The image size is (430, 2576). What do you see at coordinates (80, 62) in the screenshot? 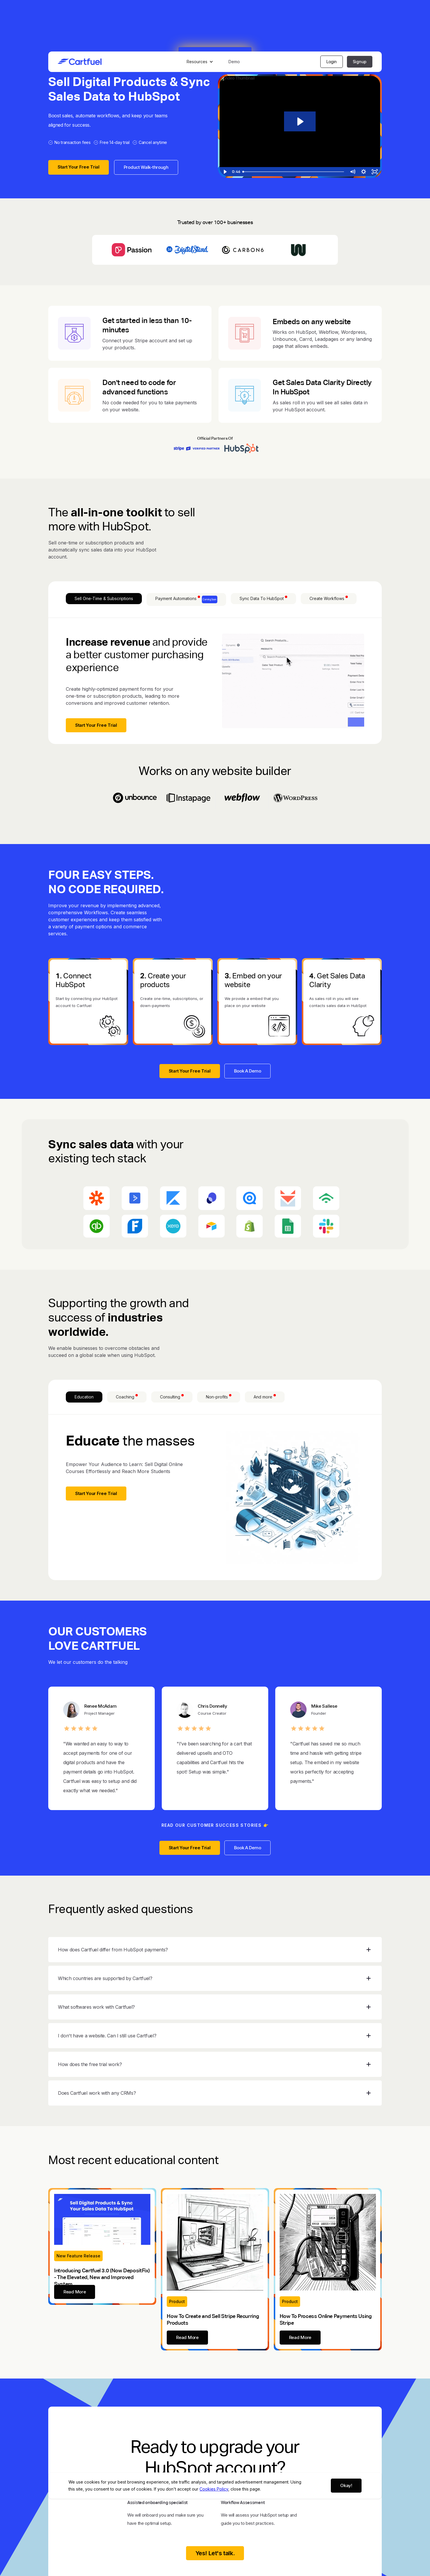
I see `[home]` at bounding box center [80, 62].